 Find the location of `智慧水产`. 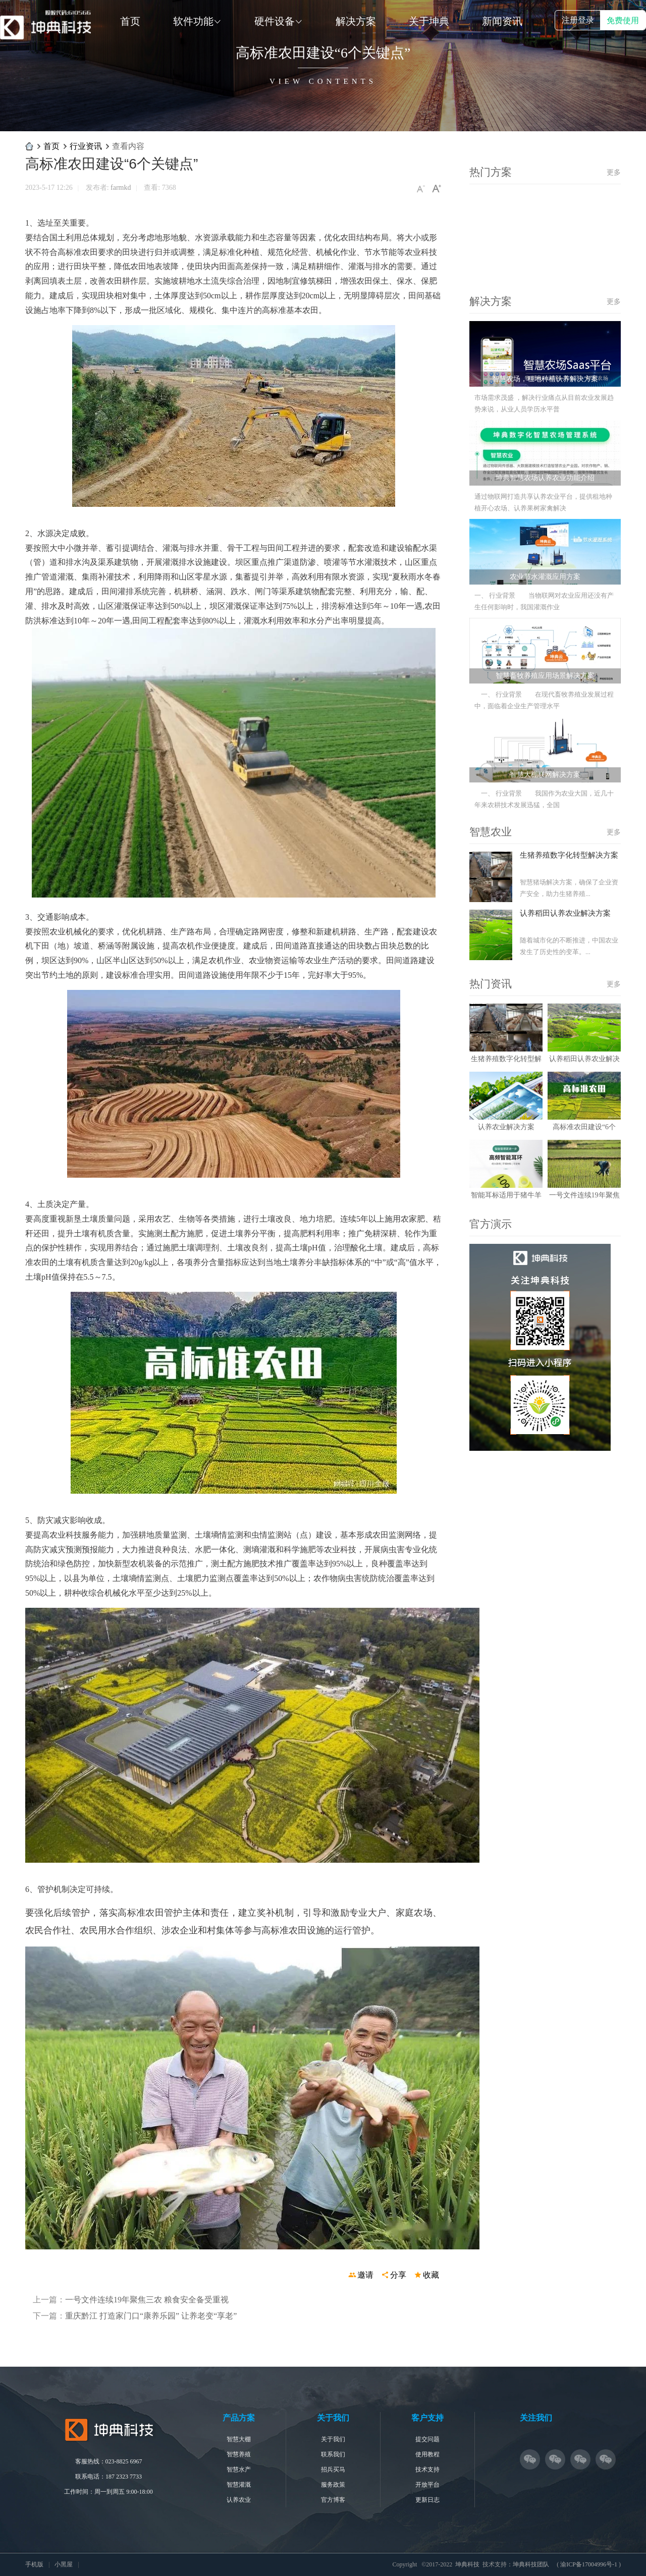

智慧水产 is located at coordinates (239, 2469).